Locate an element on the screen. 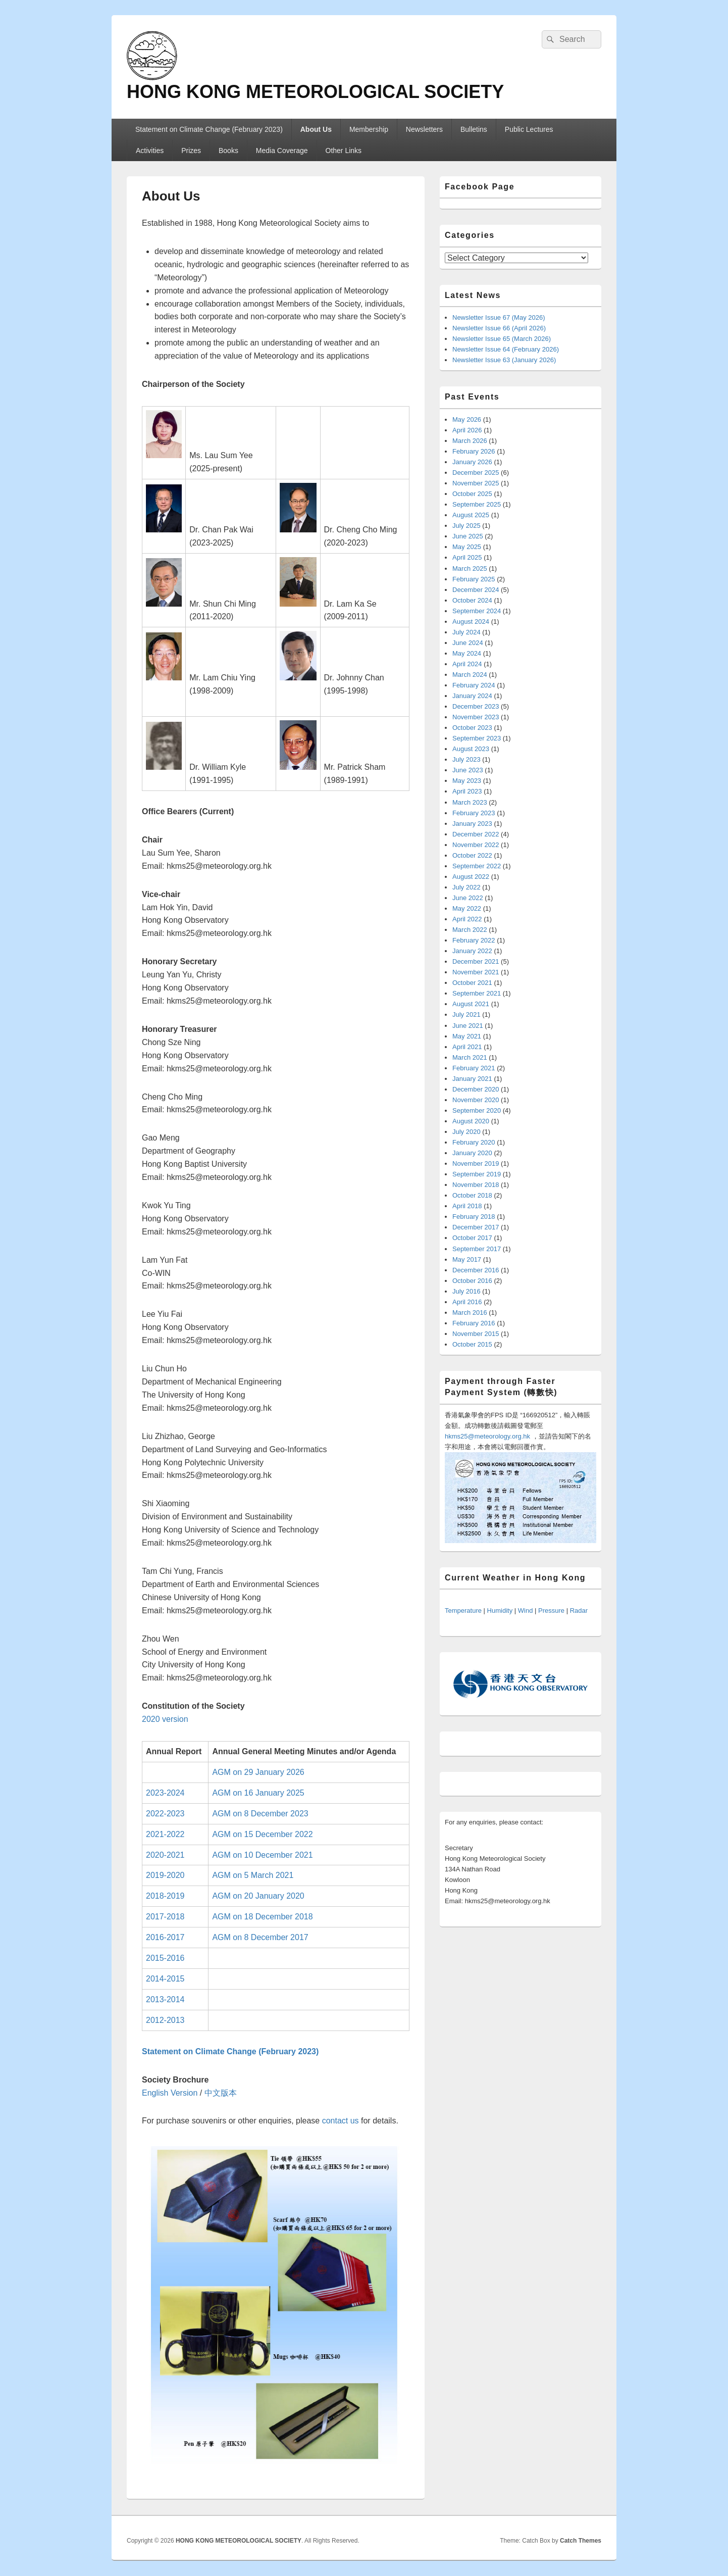  November 2021 is located at coordinates (475, 972).